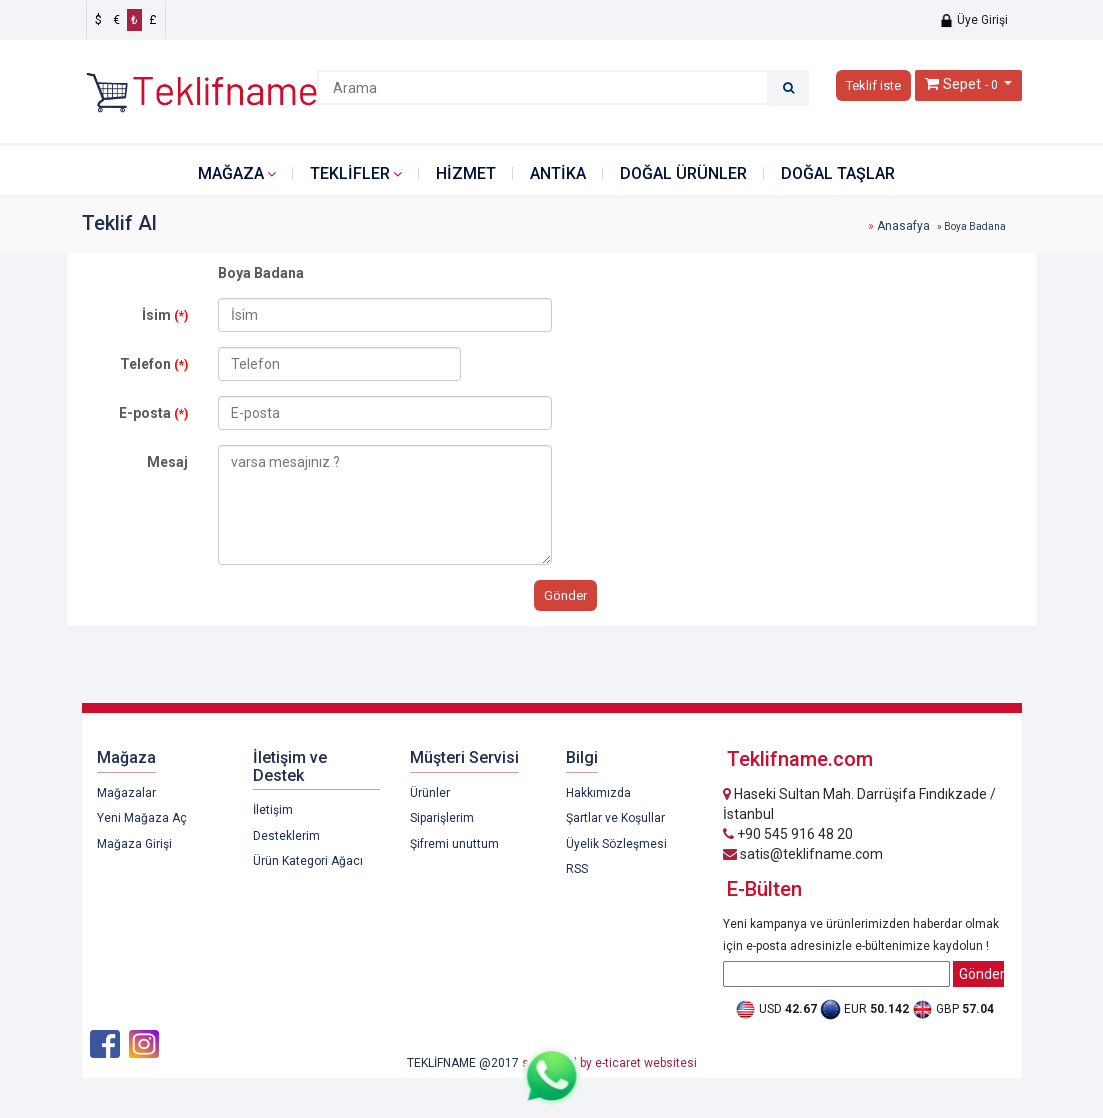 The height and width of the screenshot is (1118, 1103). What do you see at coordinates (165, 315) in the screenshot?
I see `İsim` at bounding box center [165, 315].